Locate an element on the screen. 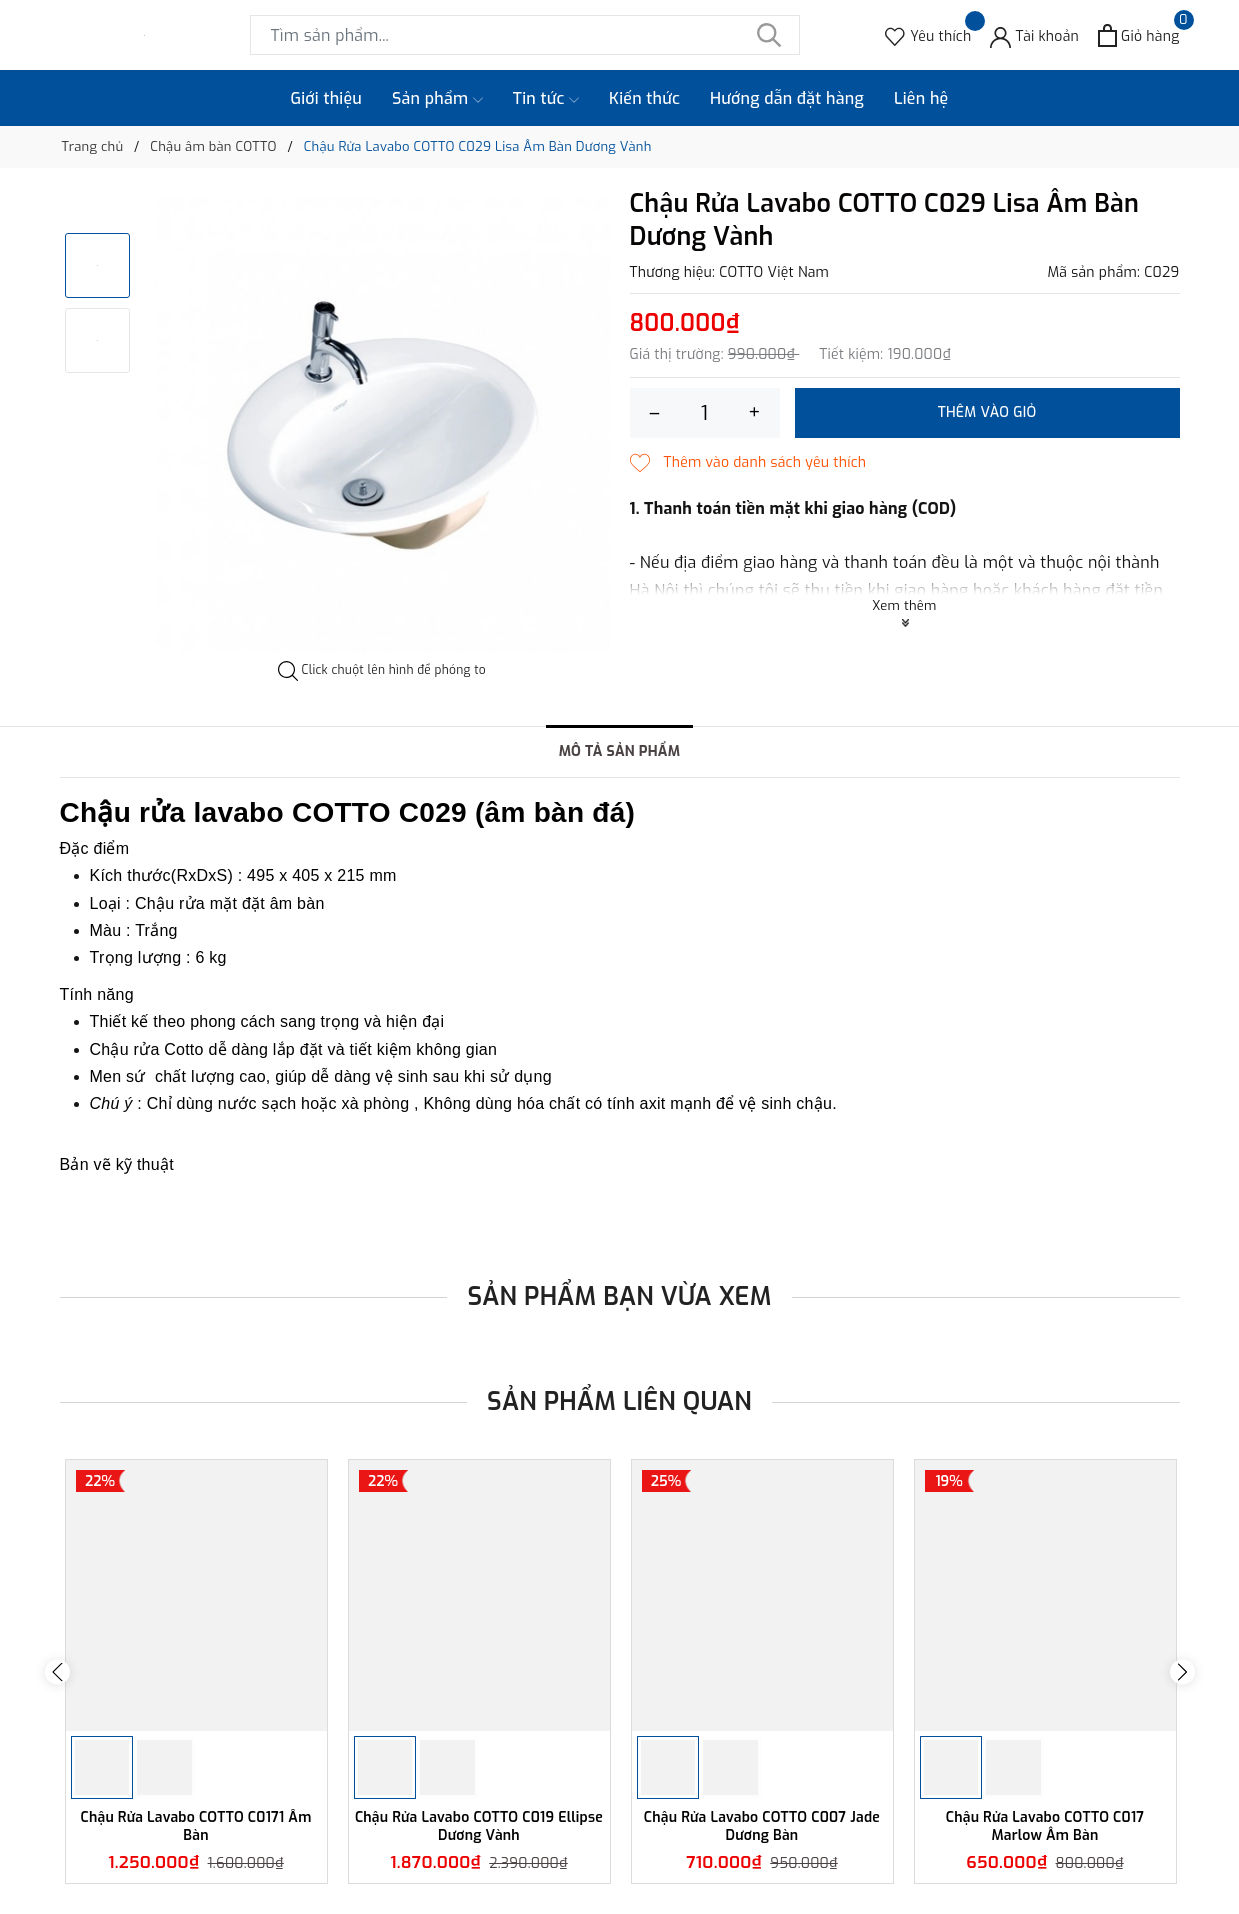  Previous [button] is located at coordinates (57, 1671).